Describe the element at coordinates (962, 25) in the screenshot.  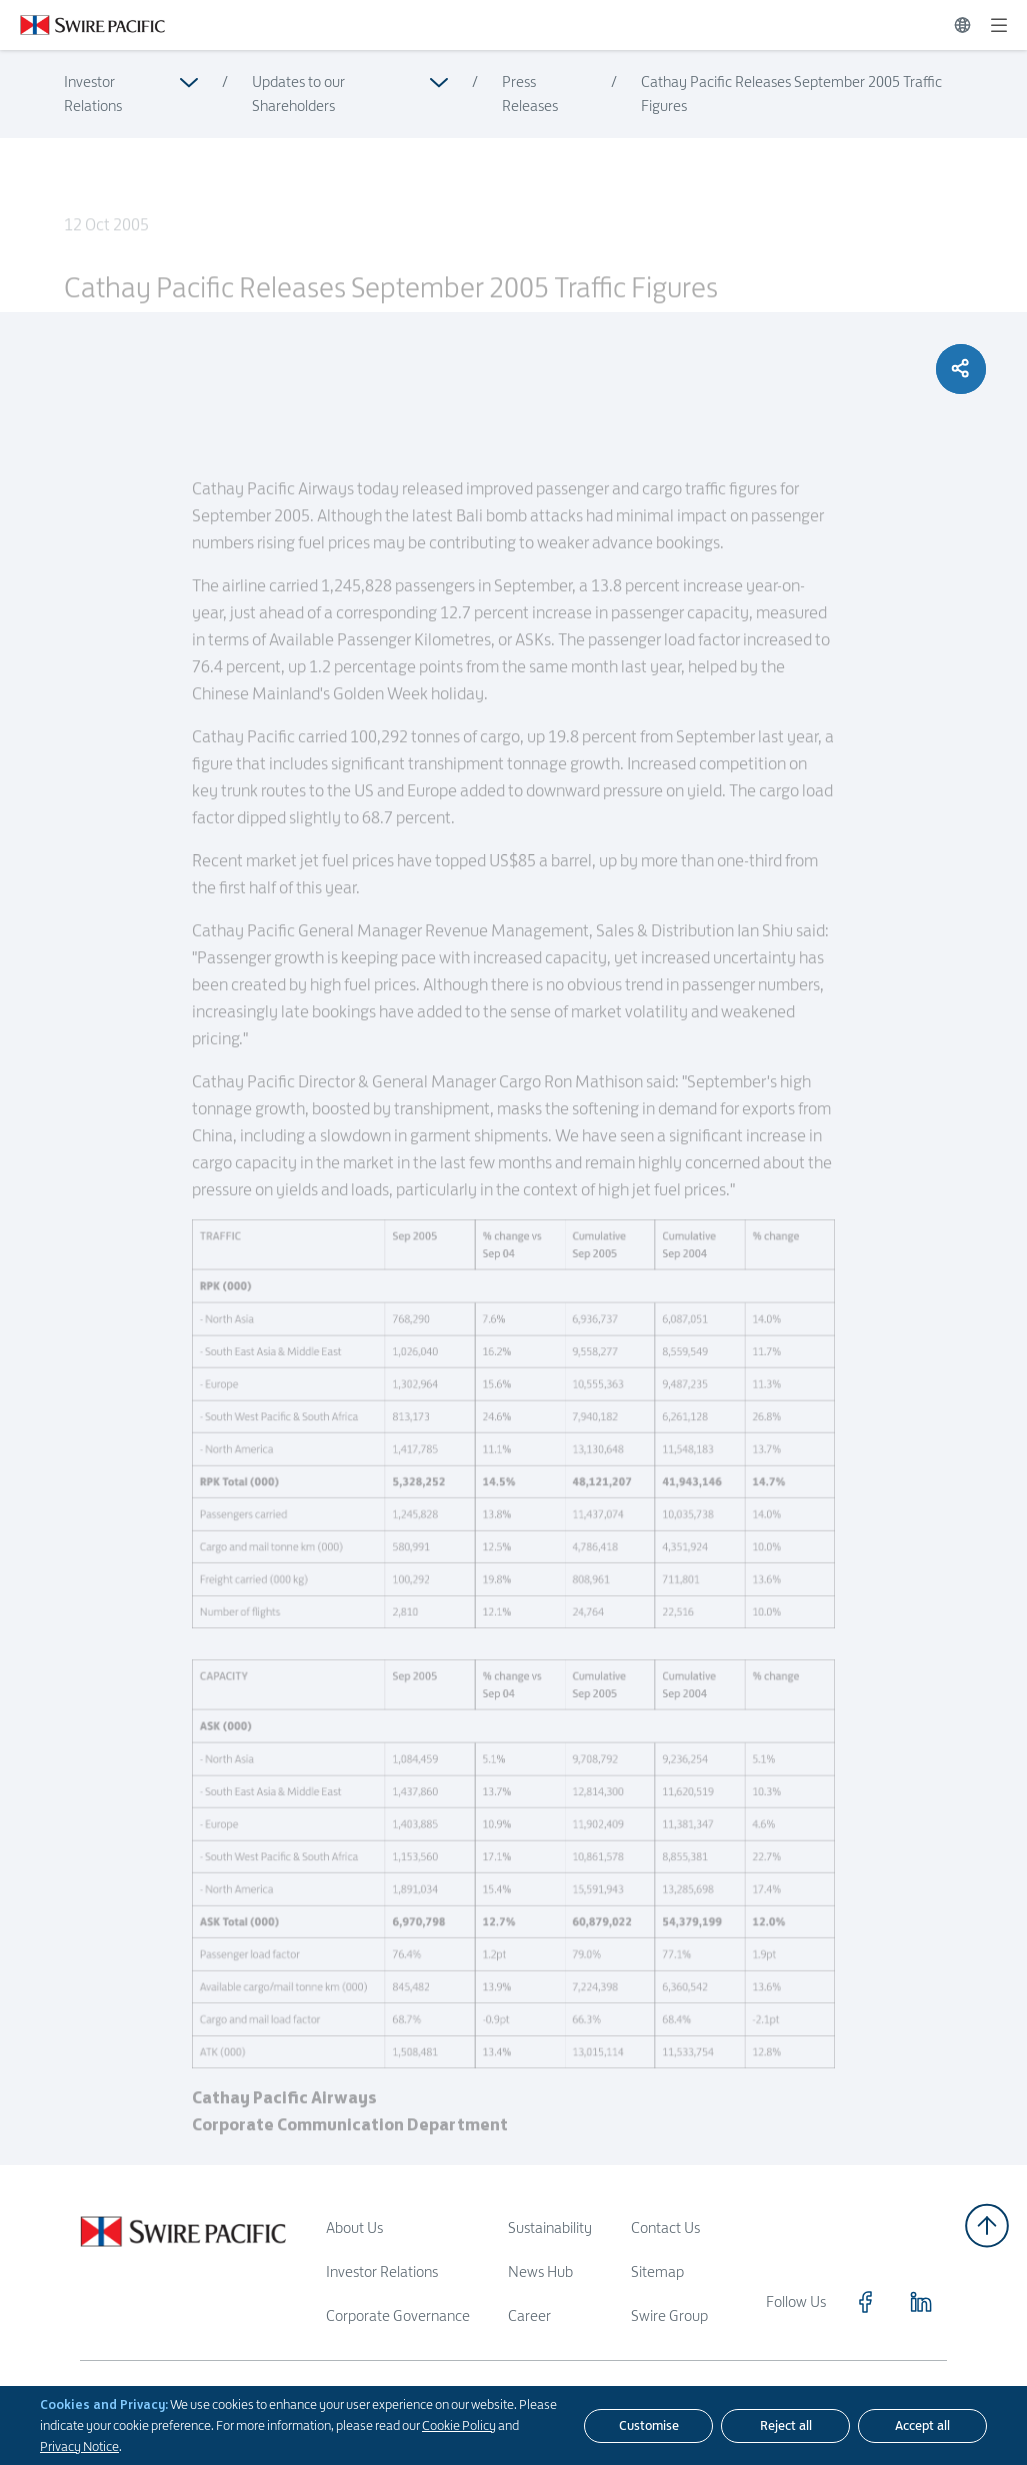
I see `[Switch Language]` at that location.